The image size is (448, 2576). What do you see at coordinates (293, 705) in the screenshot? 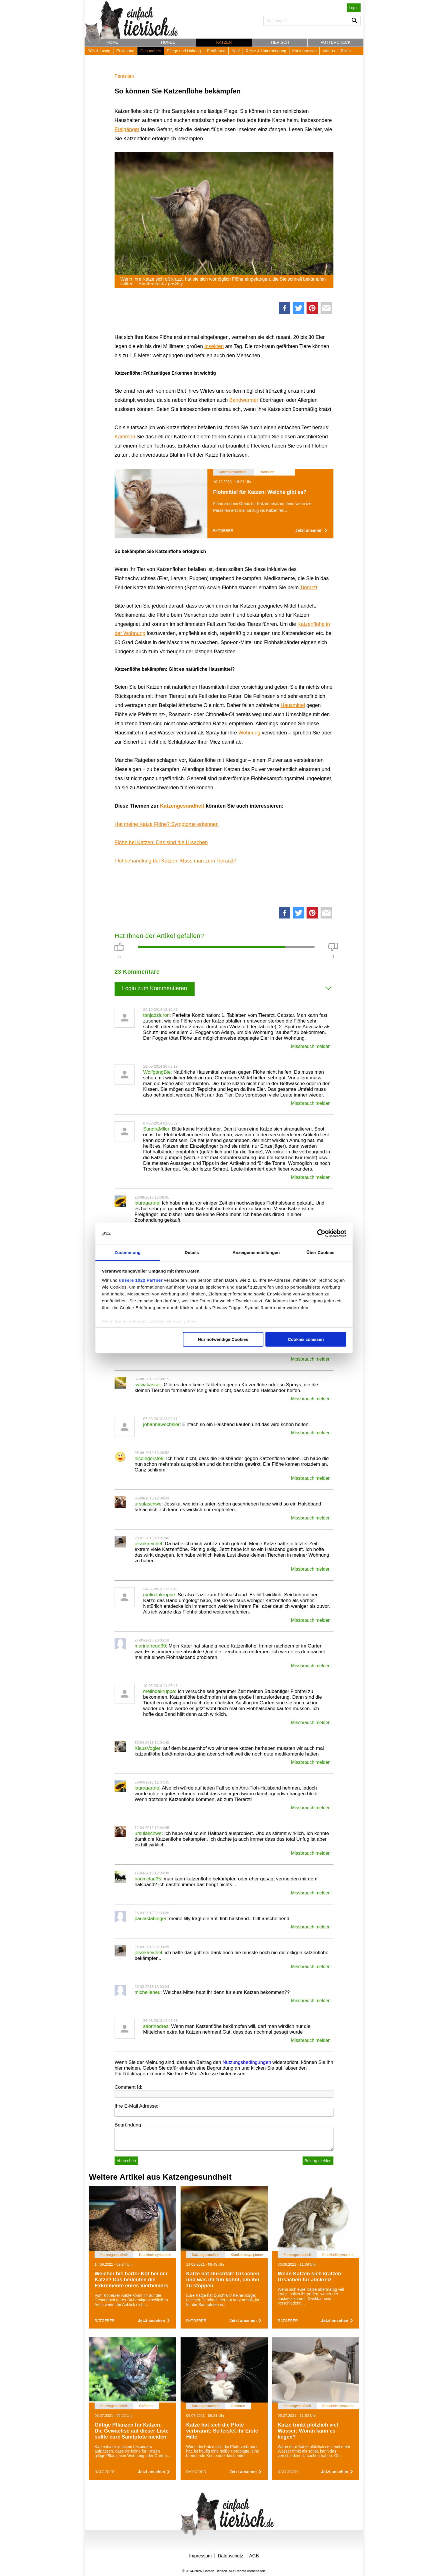
I see `Hausmittel` at bounding box center [293, 705].